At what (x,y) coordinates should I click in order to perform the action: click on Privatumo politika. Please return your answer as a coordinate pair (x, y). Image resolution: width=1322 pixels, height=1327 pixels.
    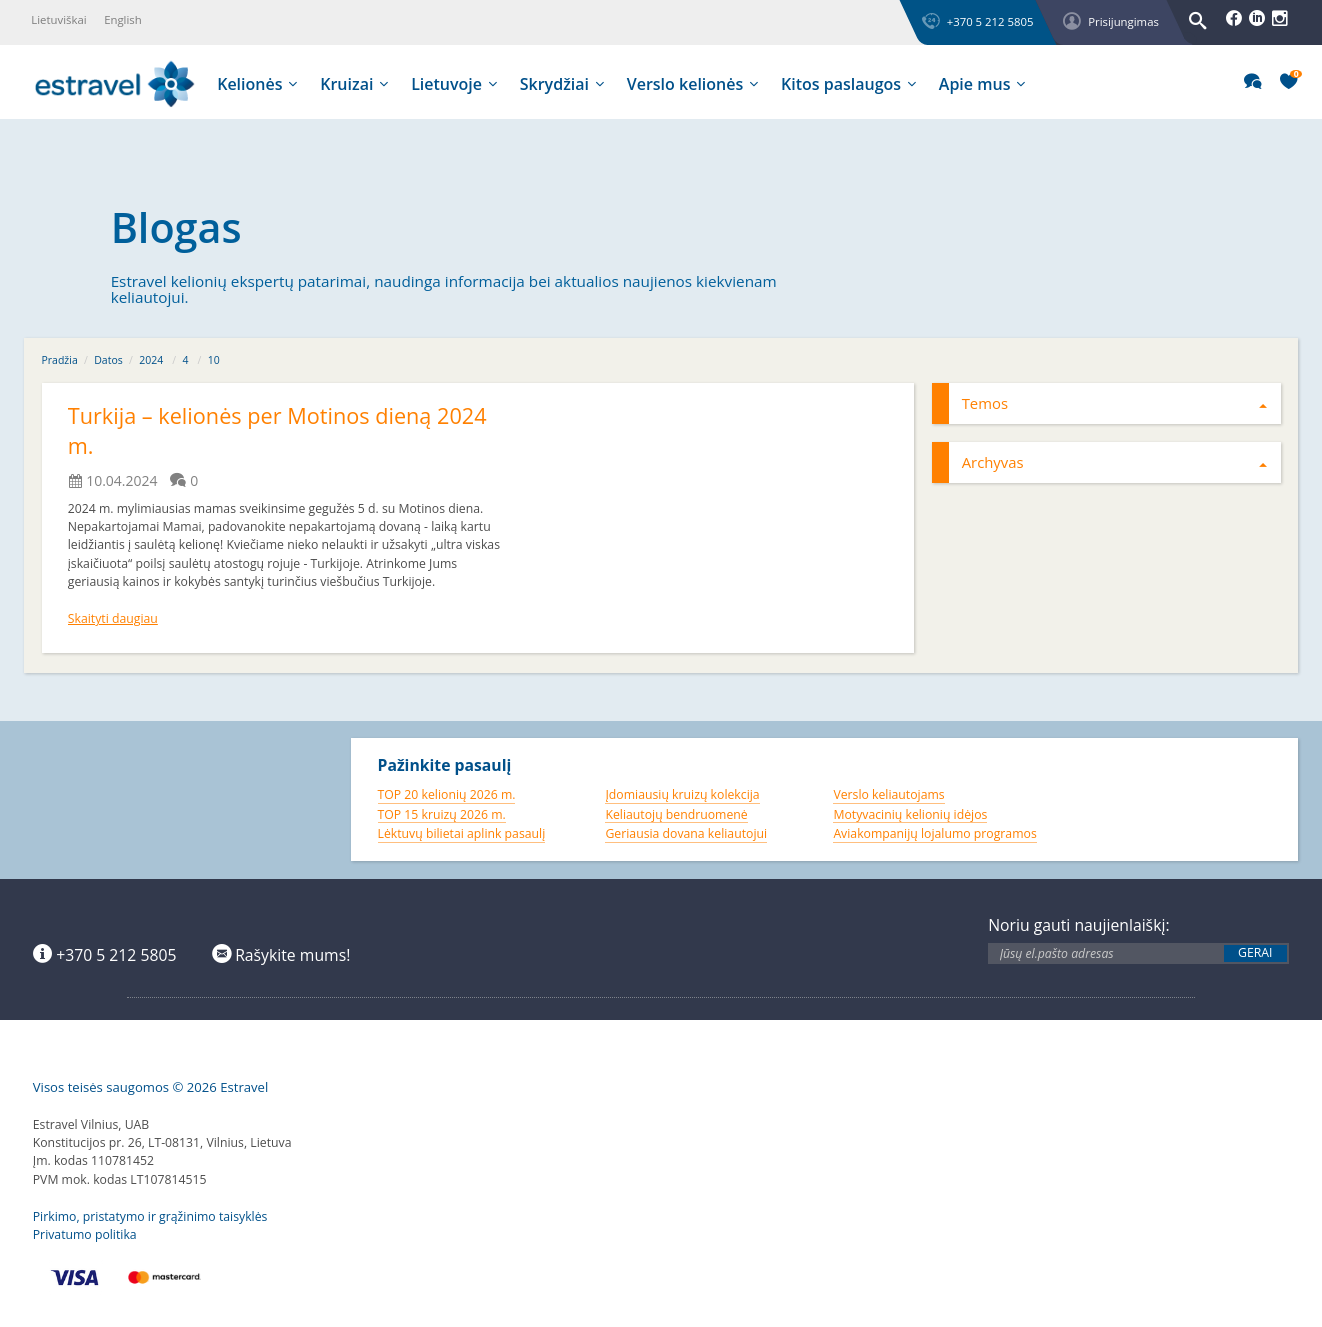
    Looking at the image, I should click on (85, 1234).